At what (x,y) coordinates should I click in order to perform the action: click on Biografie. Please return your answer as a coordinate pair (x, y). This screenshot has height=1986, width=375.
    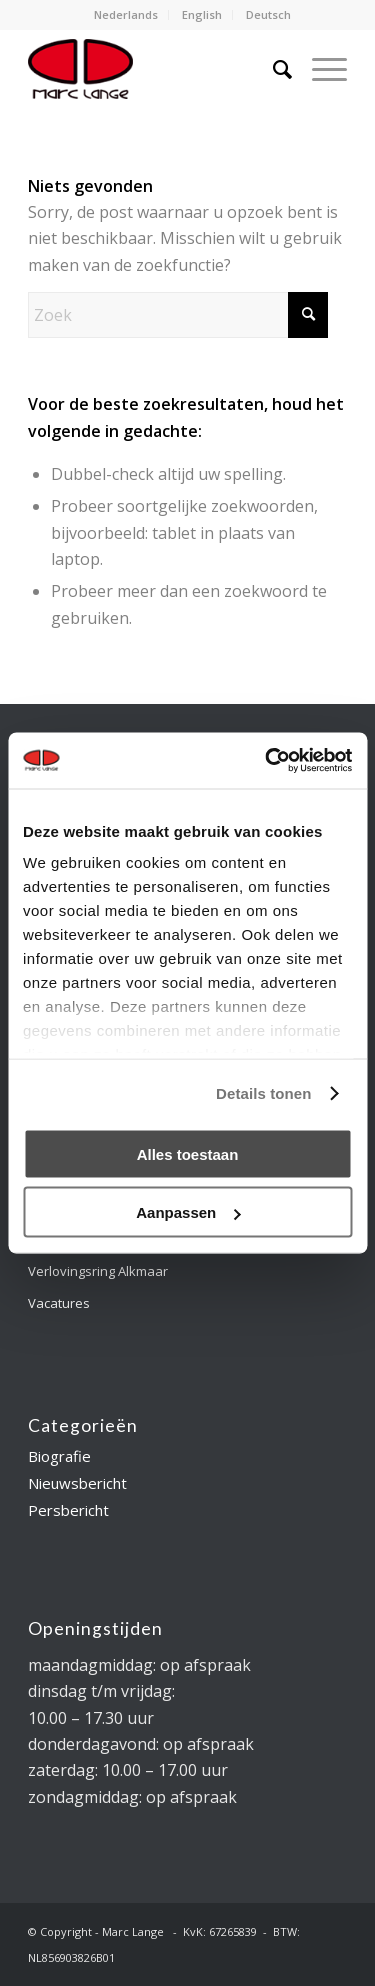
    Looking at the image, I should click on (59, 1456).